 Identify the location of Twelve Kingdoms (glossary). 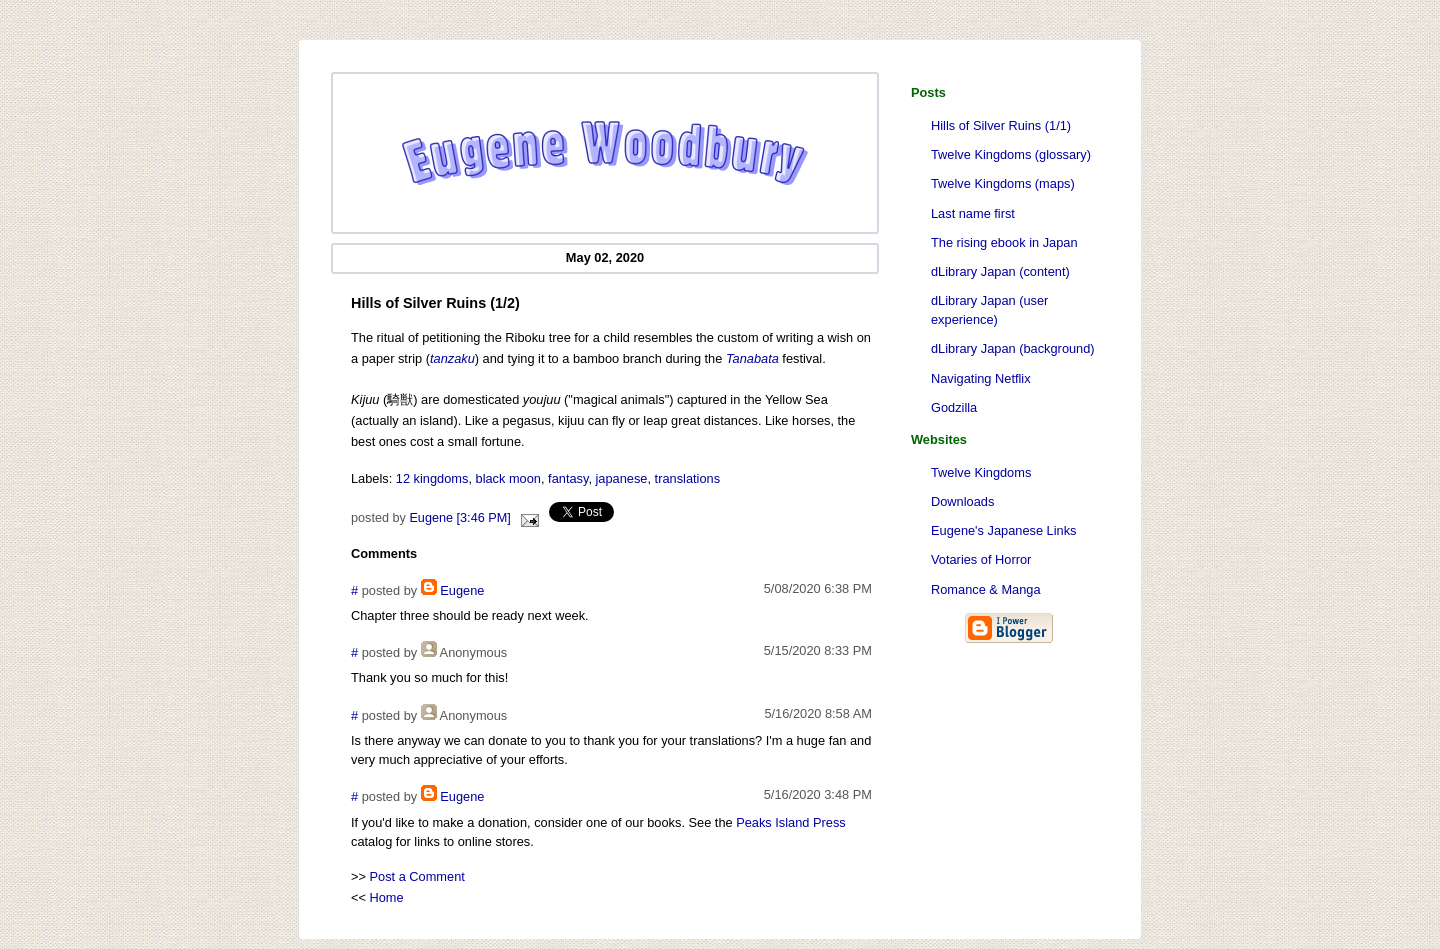
(1011, 154).